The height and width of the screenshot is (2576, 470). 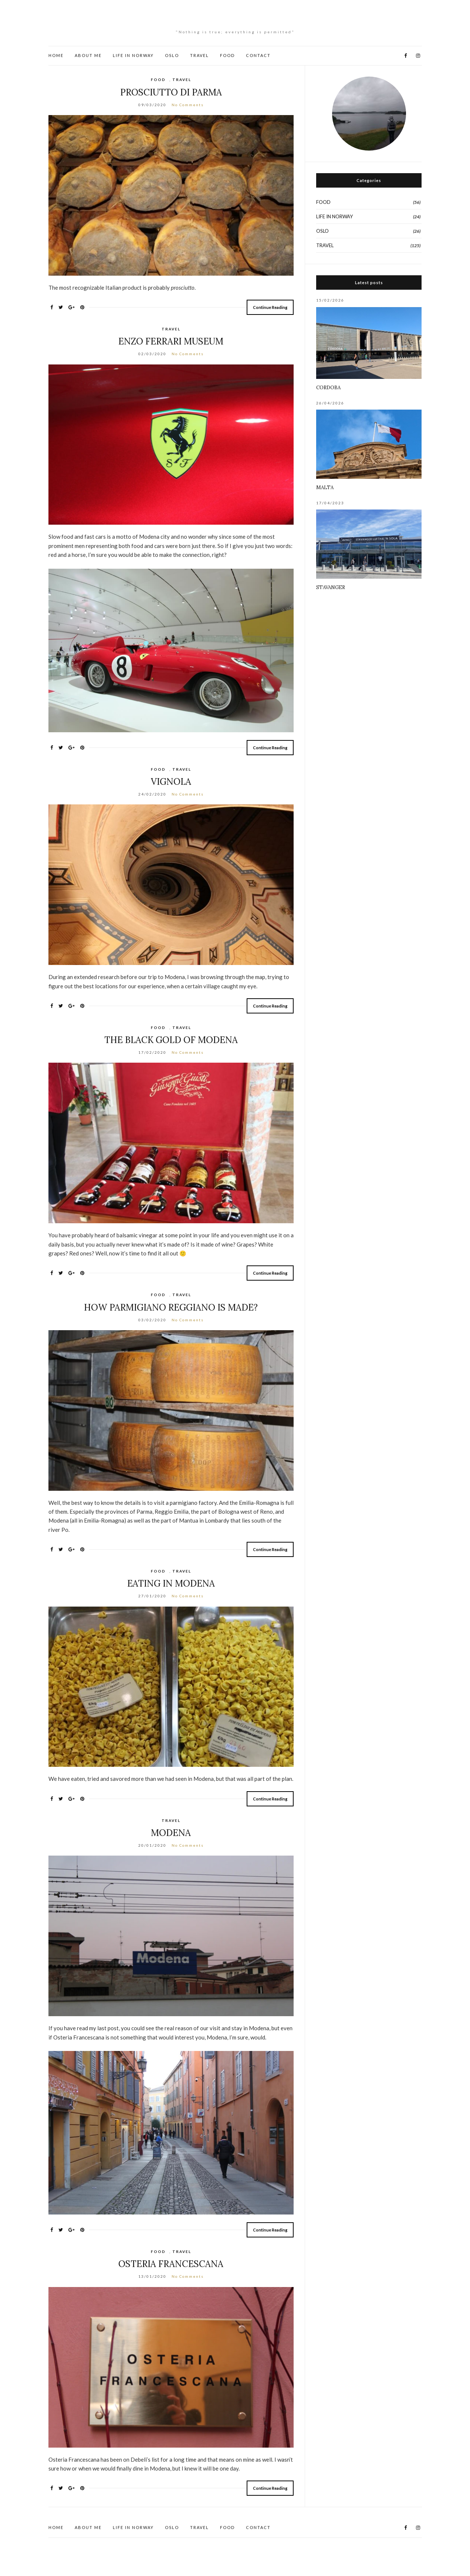 What do you see at coordinates (170, 2264) in the screenshot?
I see `OSTERIA FRANCESCANA` at bounding box center [170, 2264].